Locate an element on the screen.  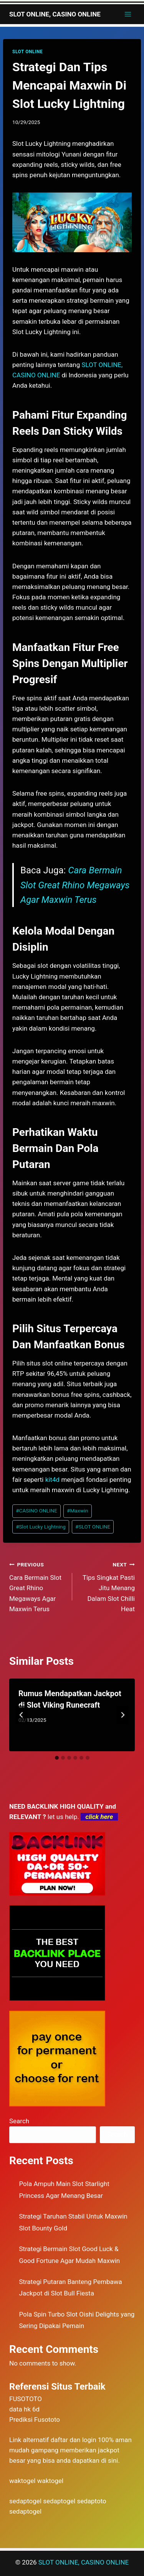
[Next] is located at coordinates (122, 1715).